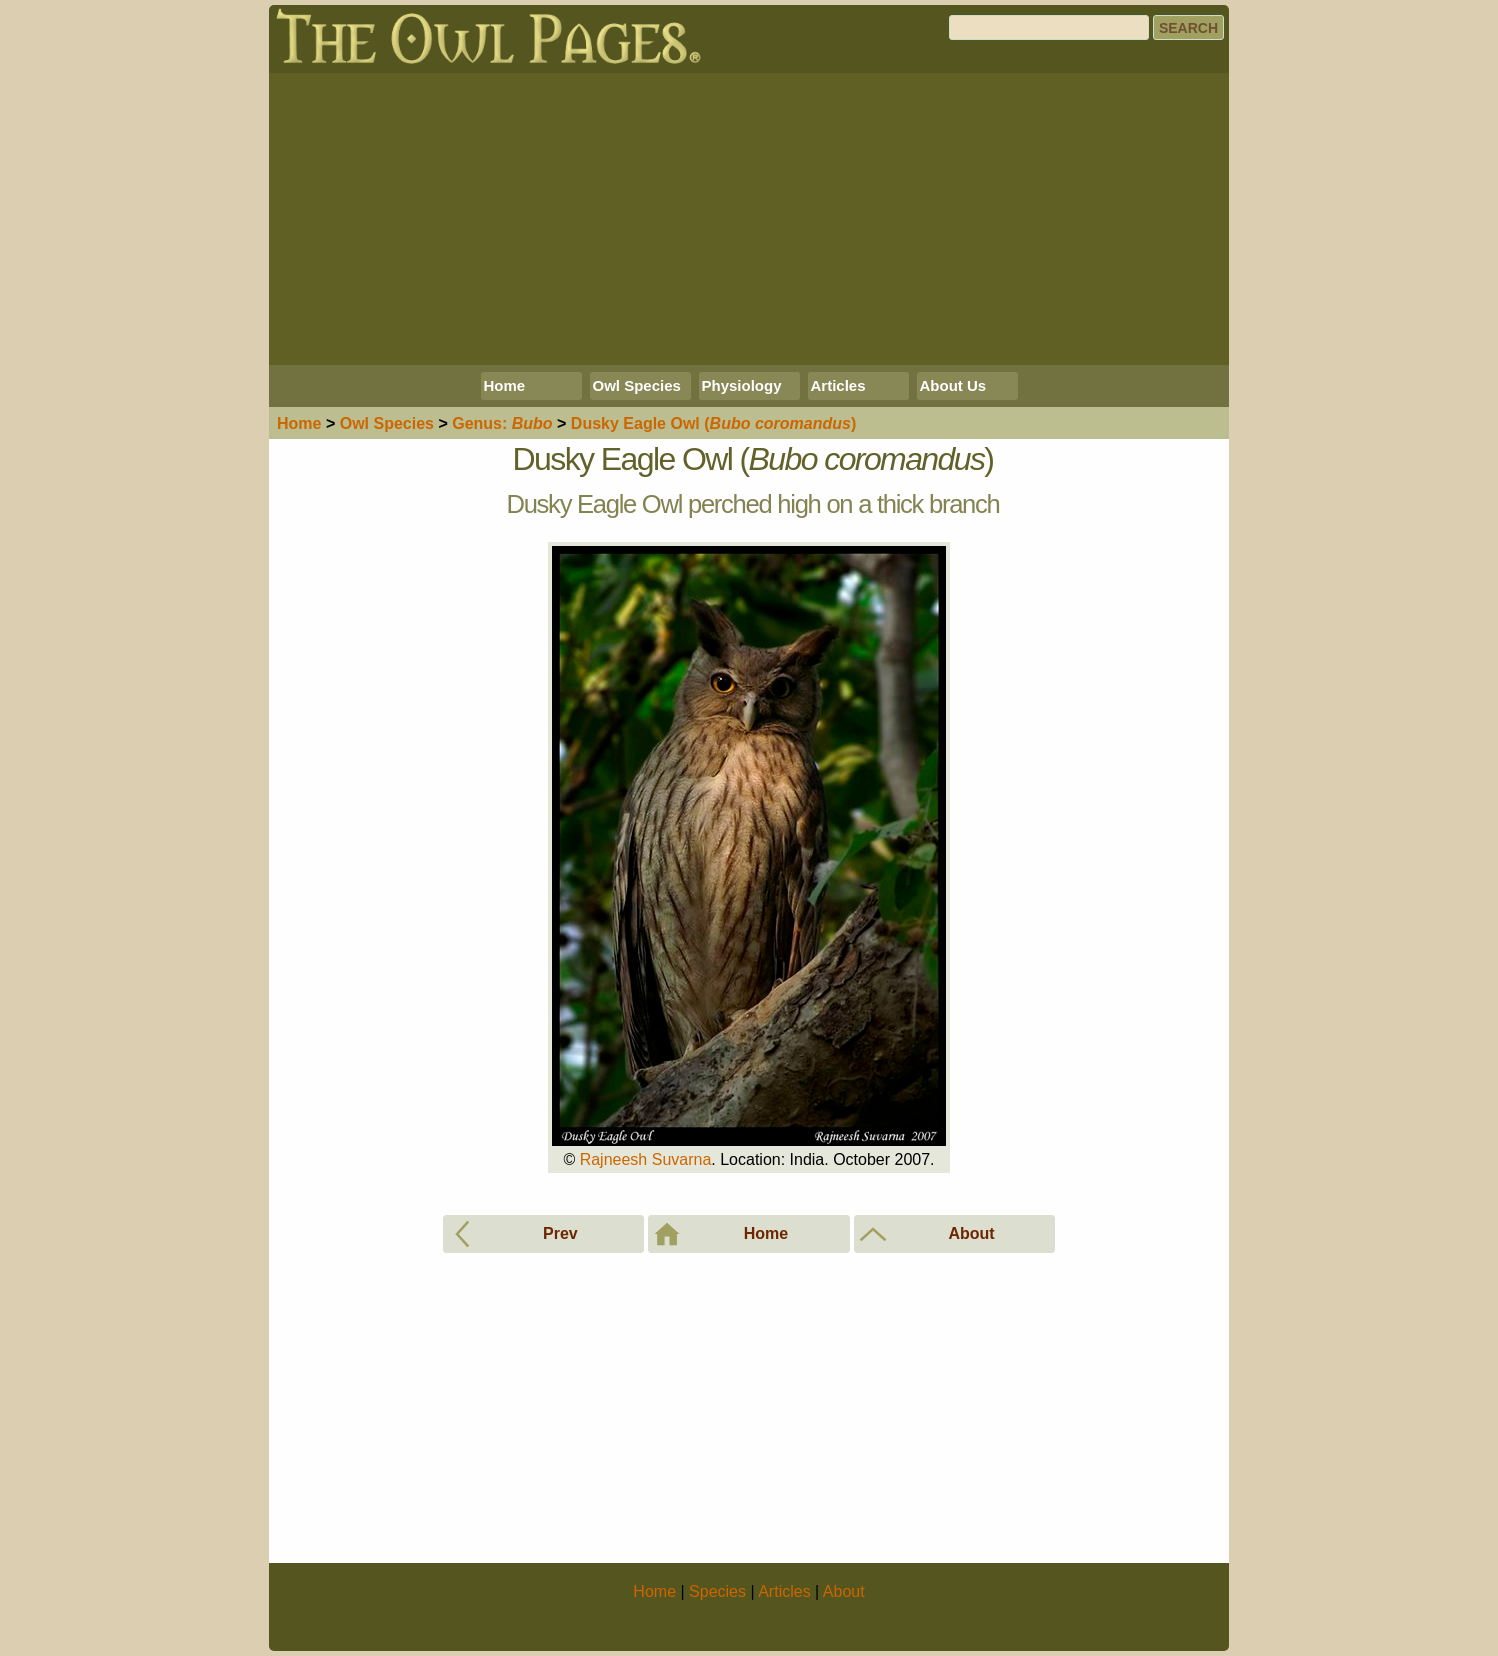  Describe the element at coordinates (742, 385) in the screenshot. I see `Physiology` at that location.